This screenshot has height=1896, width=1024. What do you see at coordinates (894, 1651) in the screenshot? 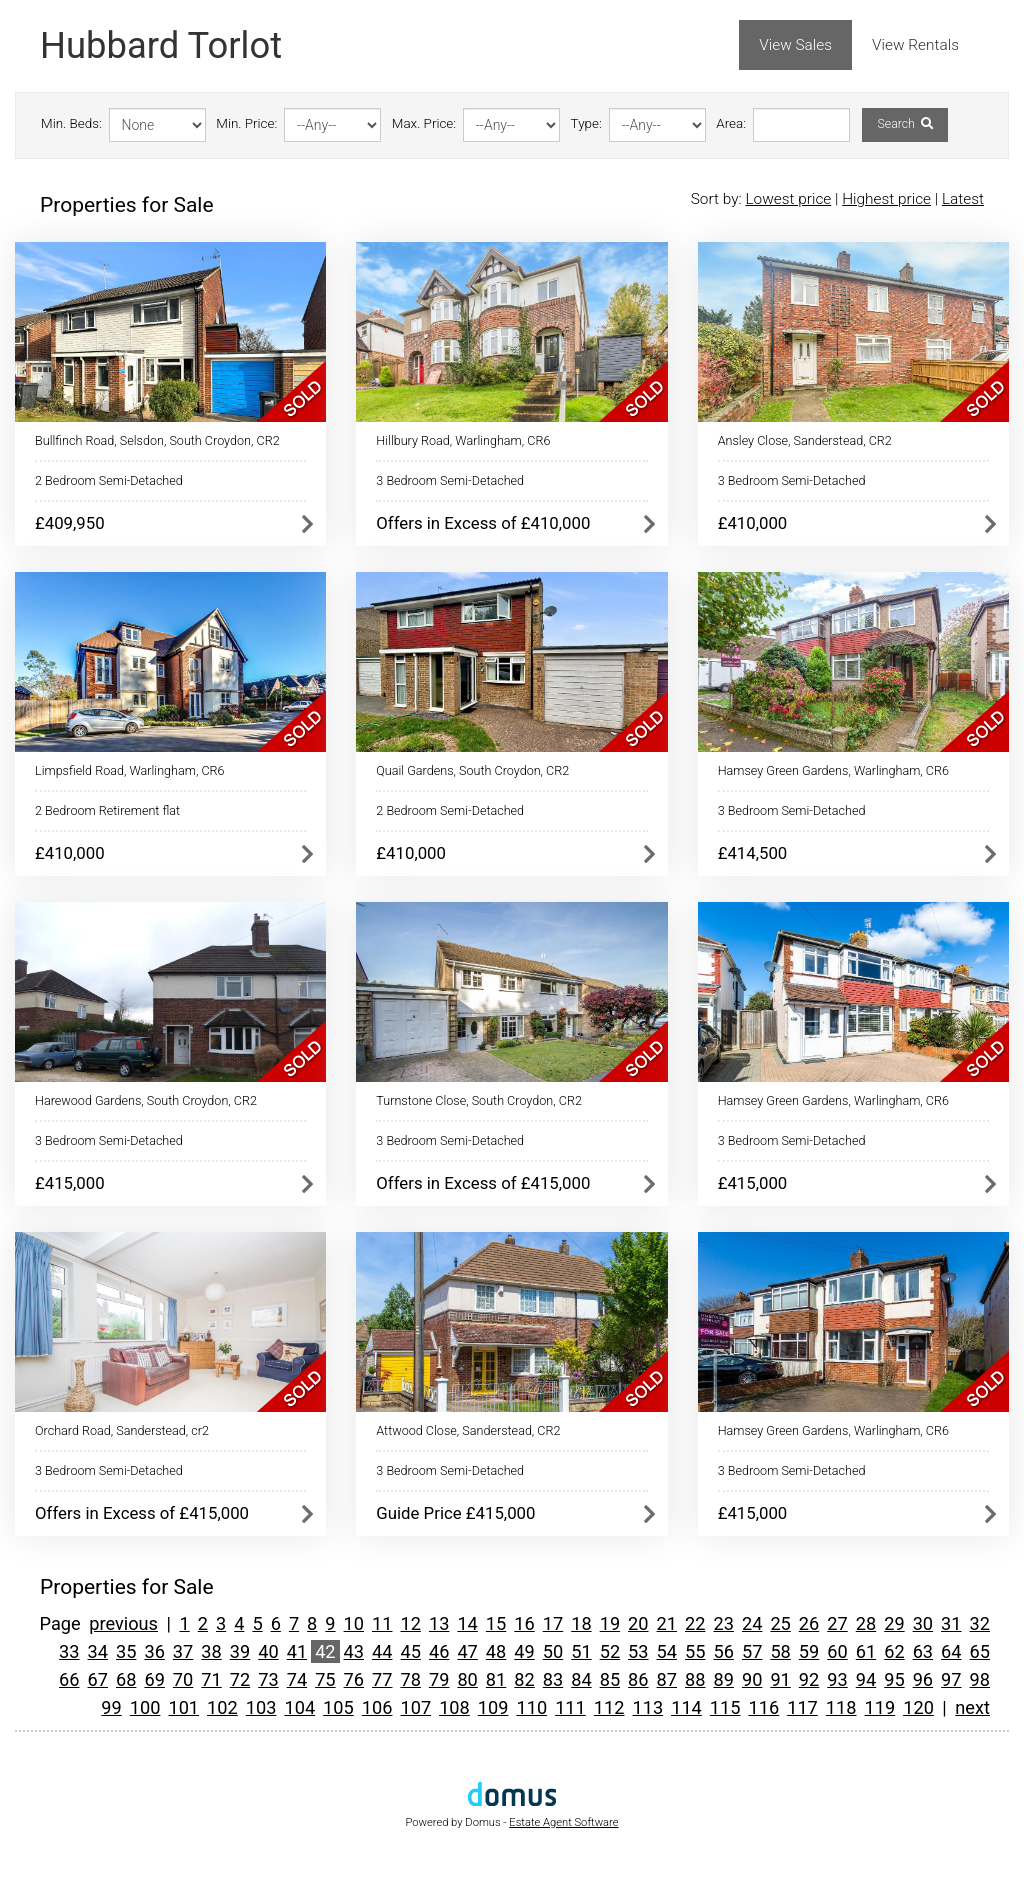
I see `62` at bounding box center [894, 1651].